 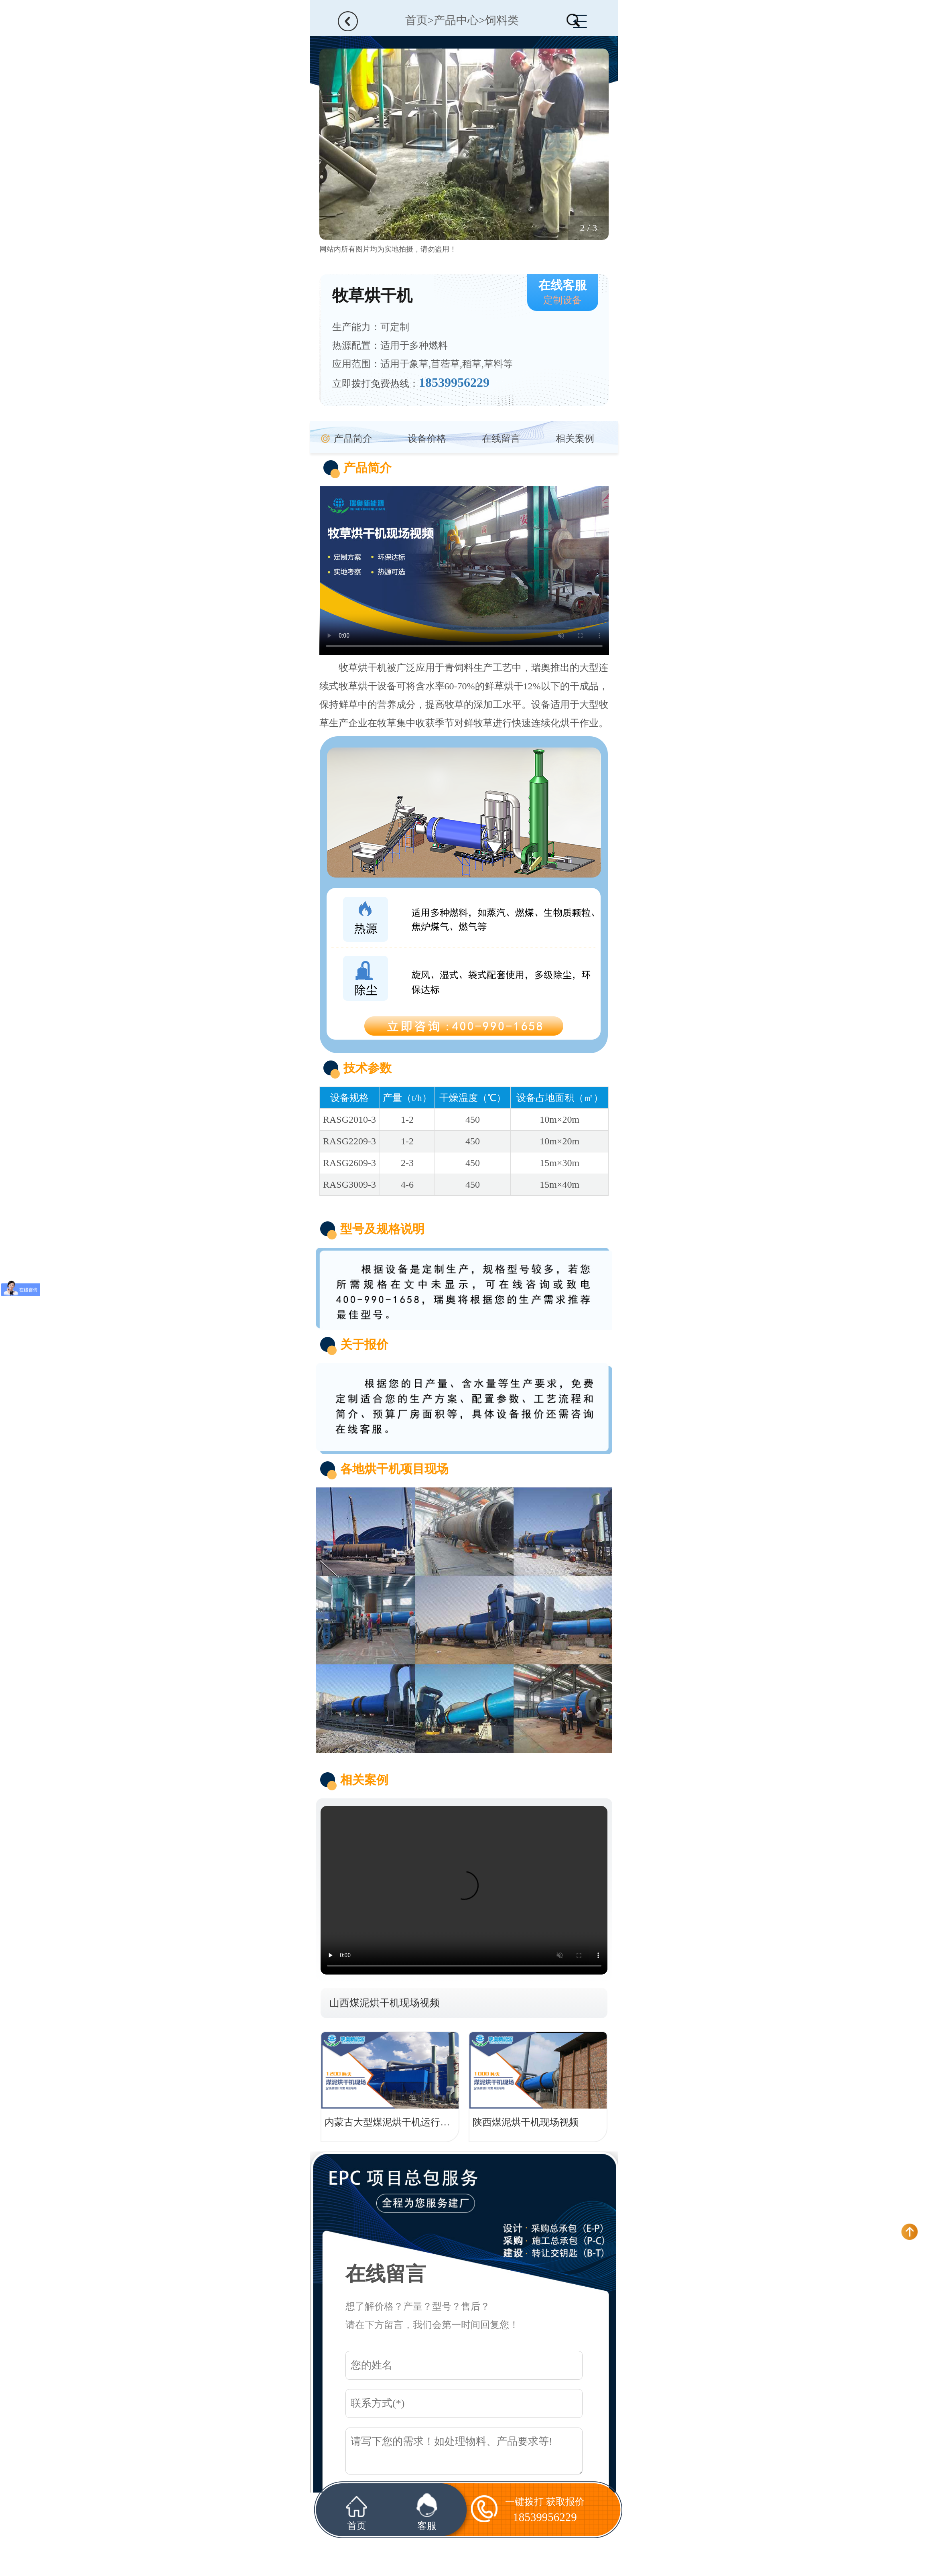 What do you see at coordinates (502, 20) in the screenshot?
I see `饲料类` at bounding box center [502, 20].